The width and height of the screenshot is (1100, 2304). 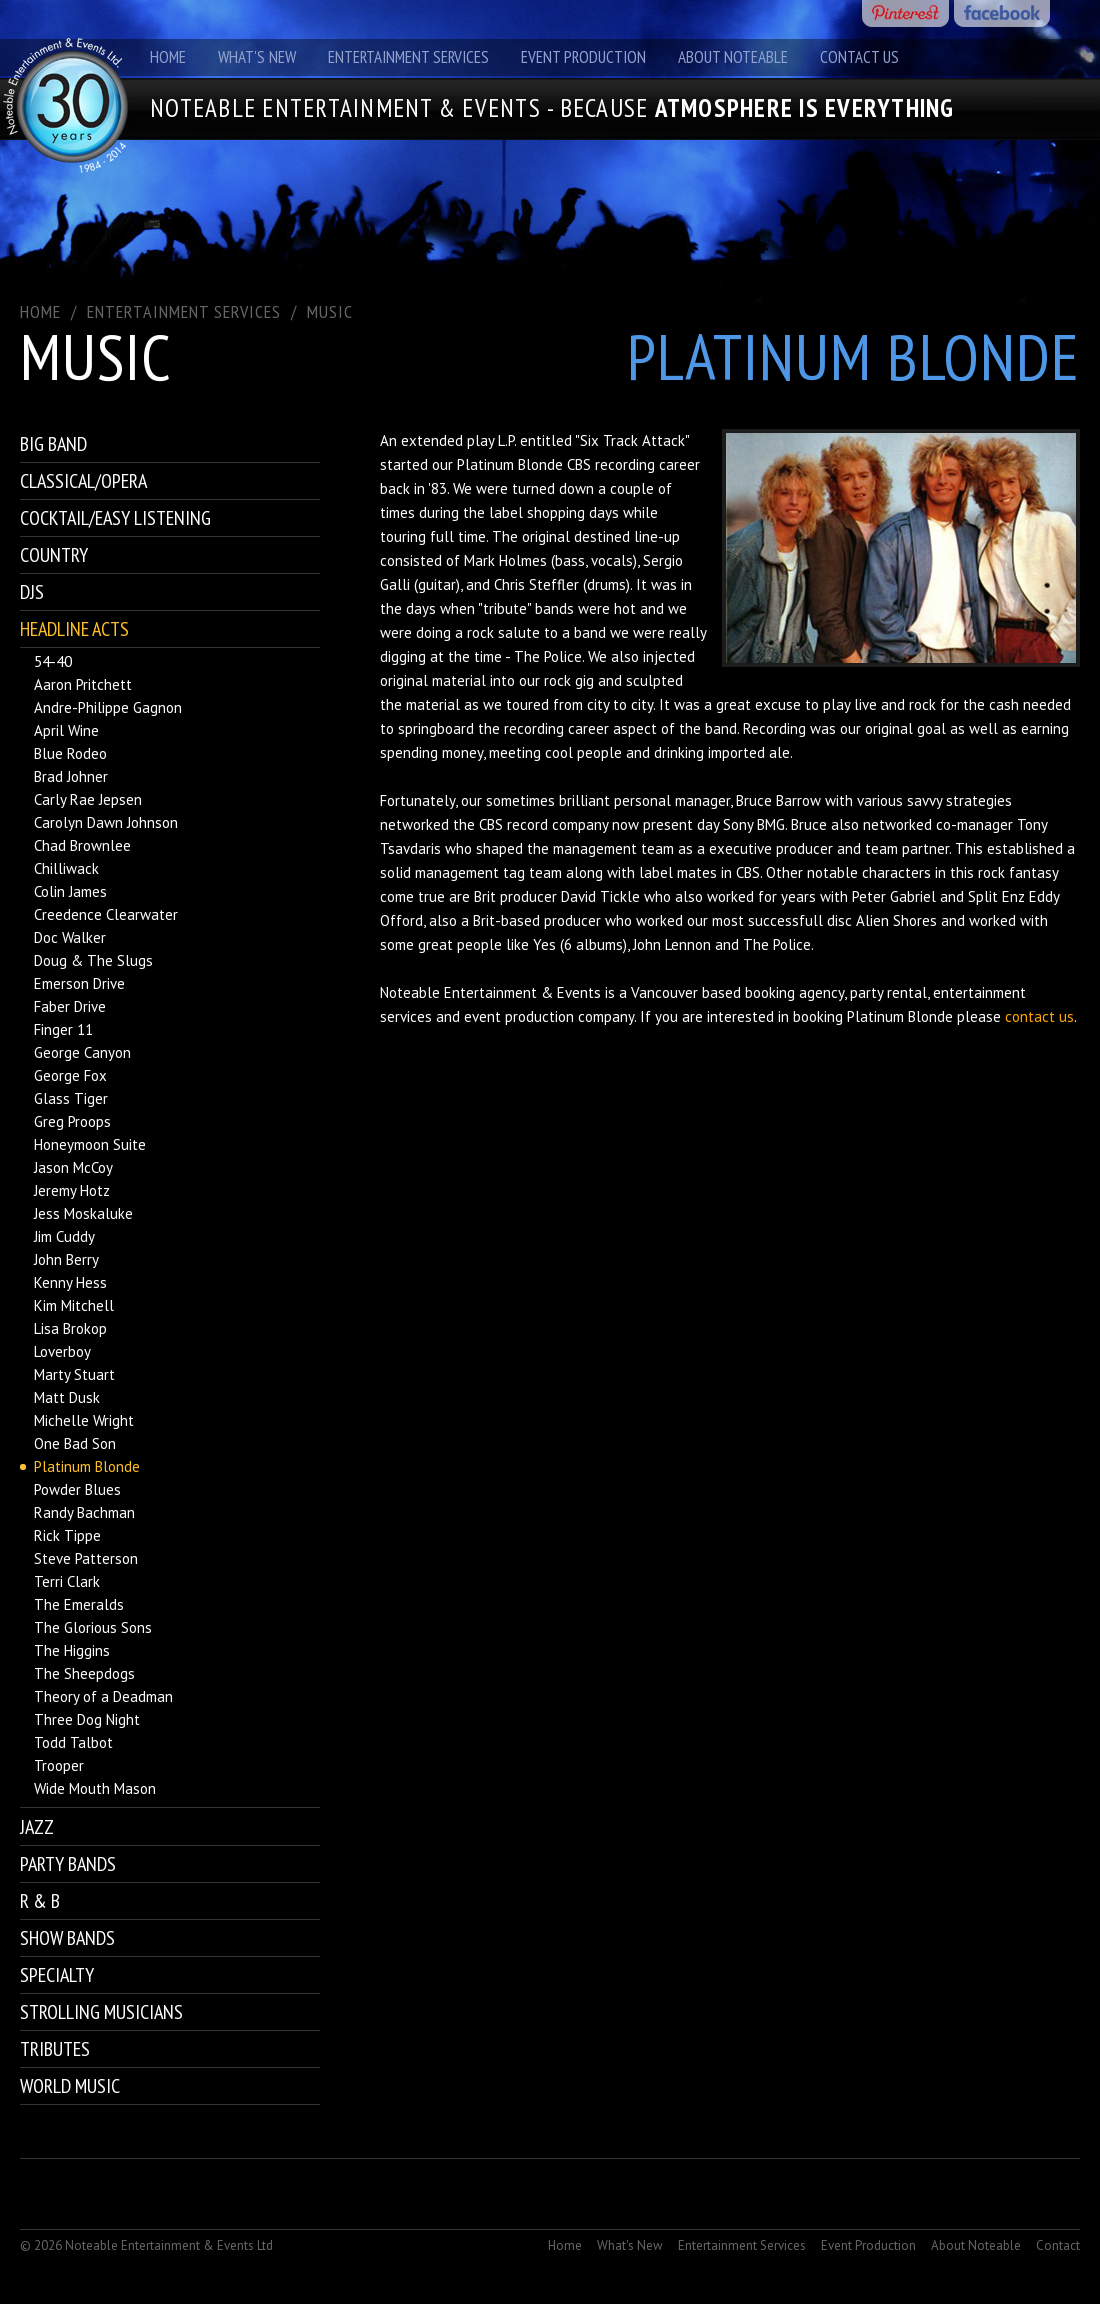 I want to click on The Sheepdogs, so click(x=84, y=1673).